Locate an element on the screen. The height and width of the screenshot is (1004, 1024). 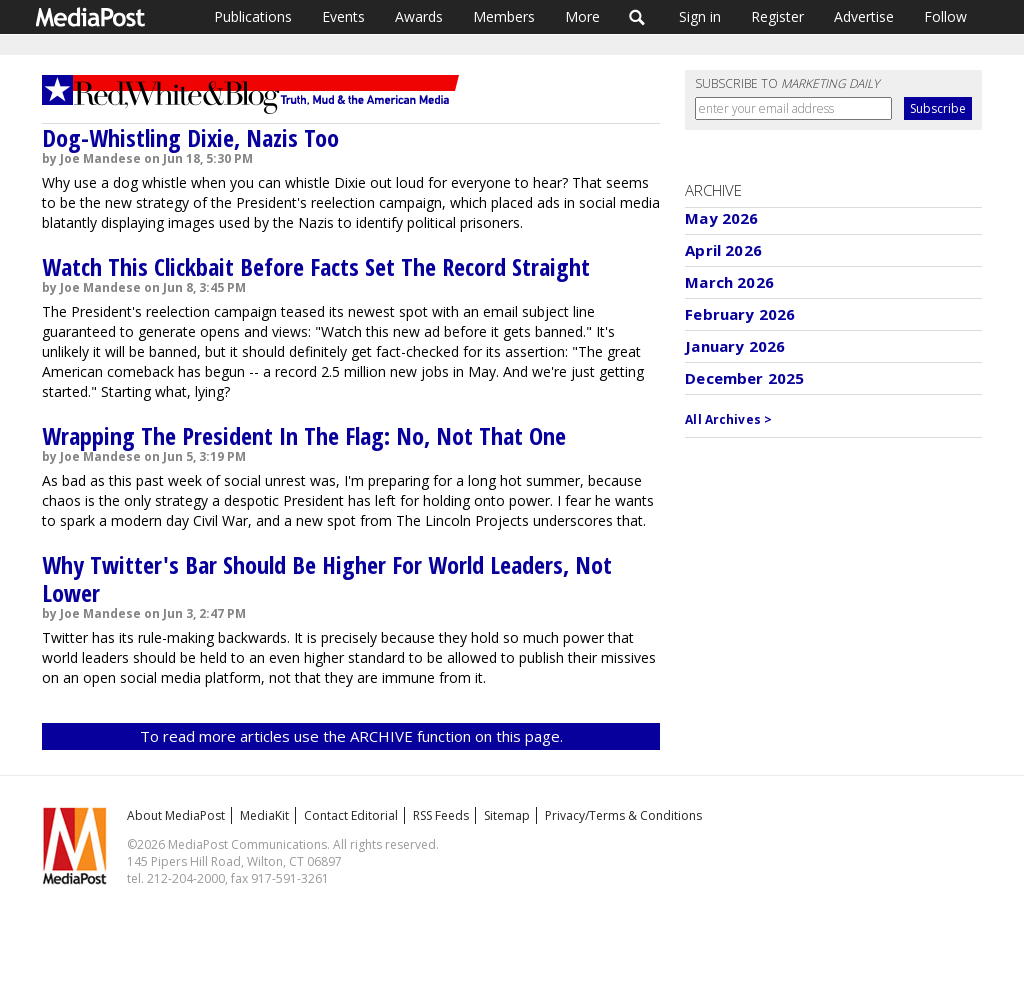
Privacy/Terms & Conditions is located at coordinates (623, 815).